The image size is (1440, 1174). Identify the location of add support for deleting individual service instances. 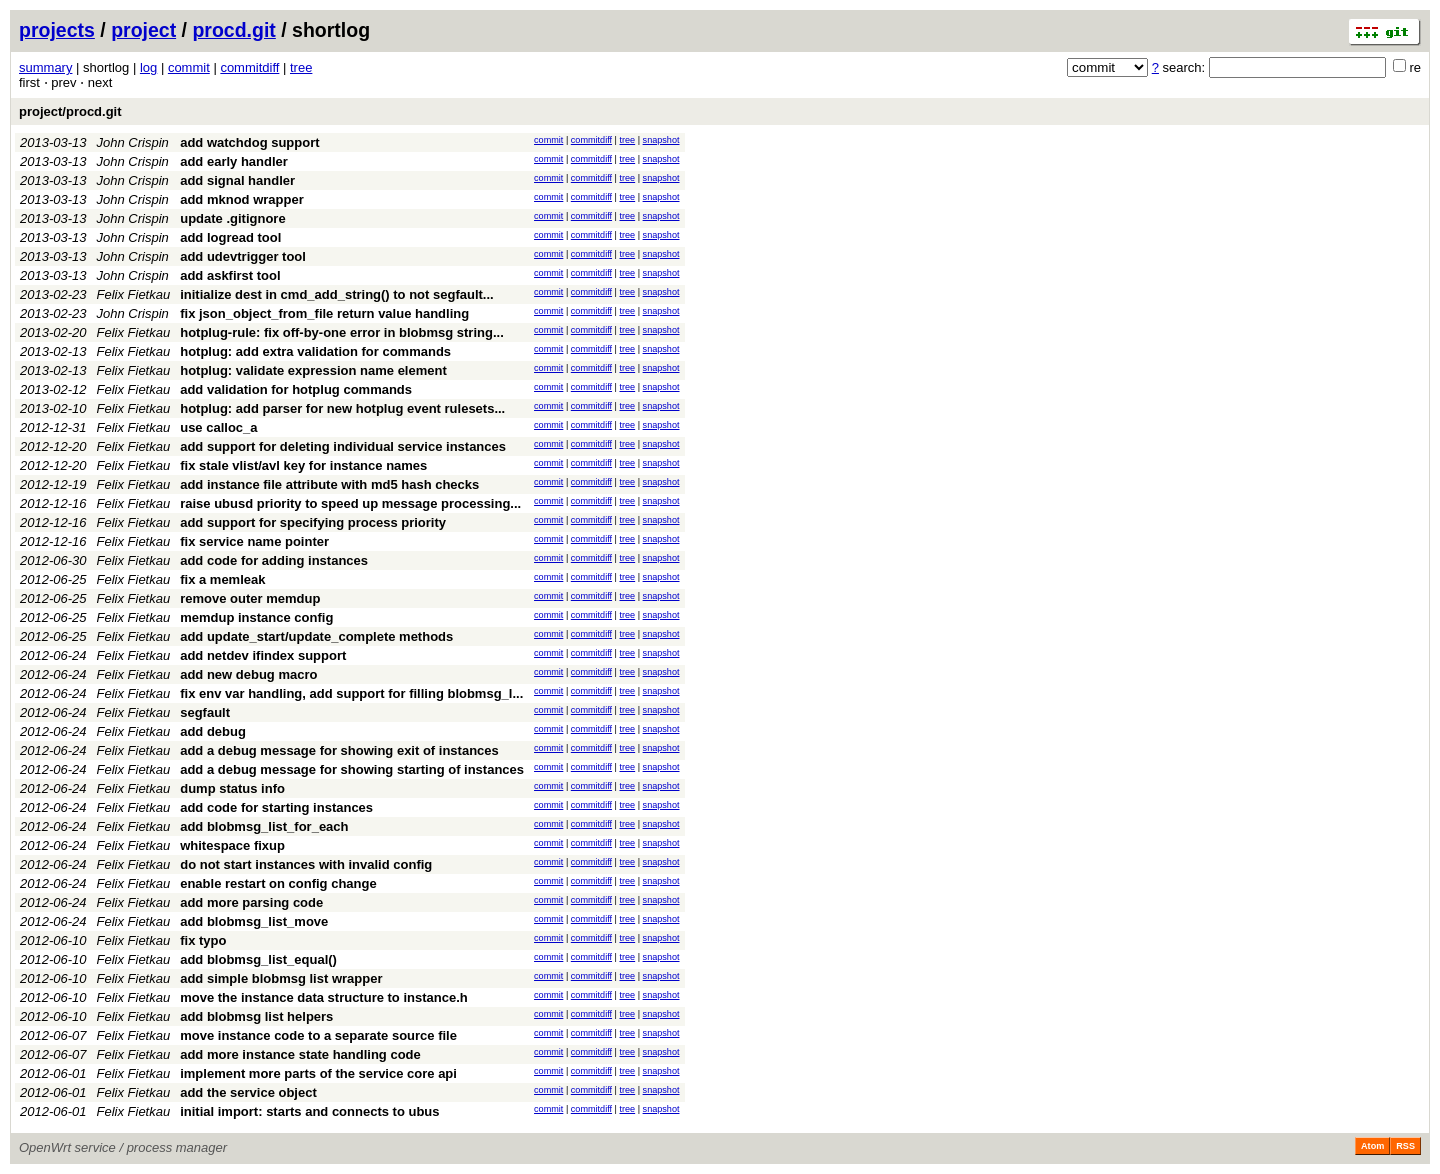
(343, 446).